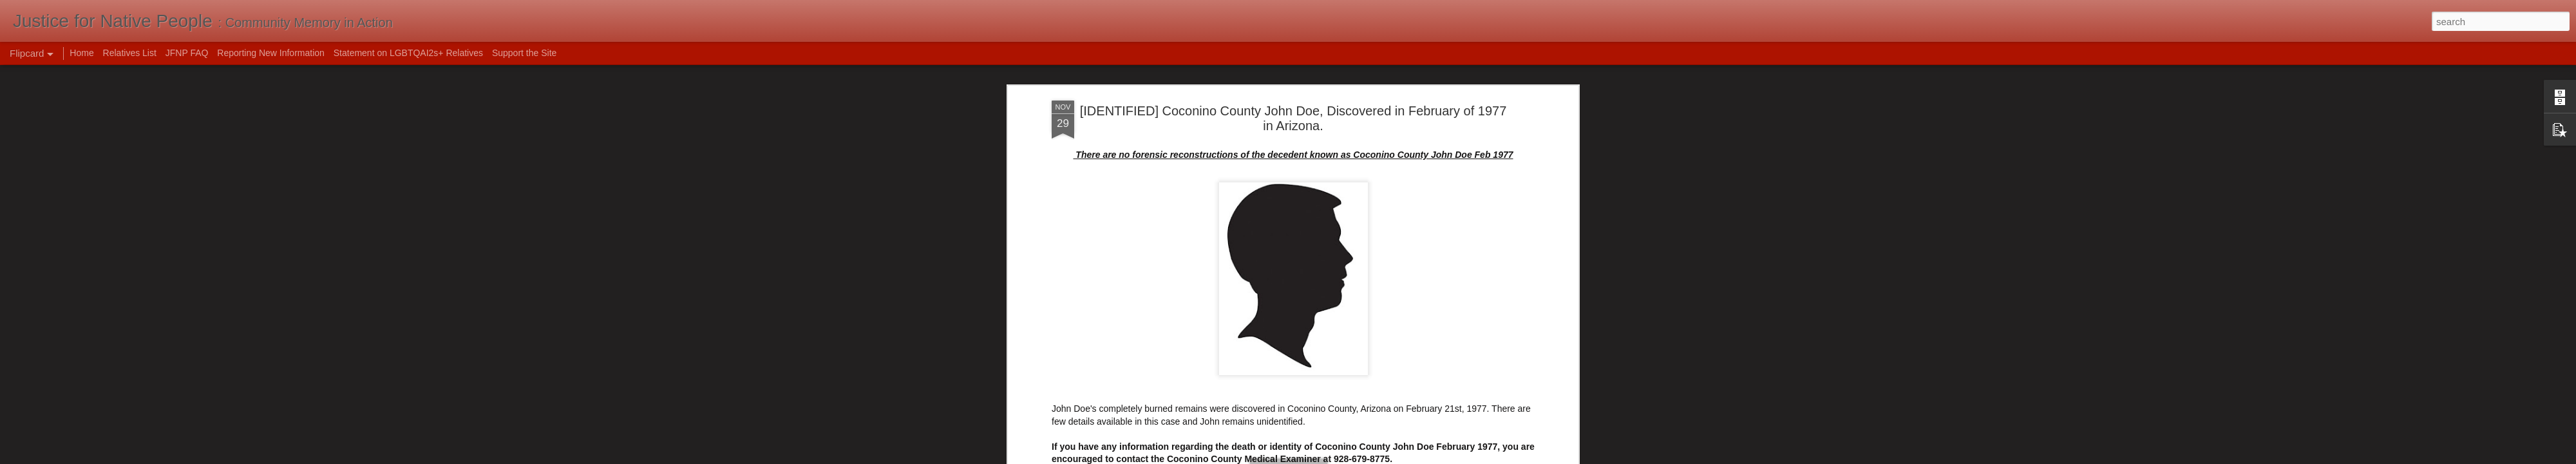 This screenshot has width=2576, height=464. Describe the element at coordinates (1085, 84) in the screenshot. I see `Unidentified Wiki` at that location.